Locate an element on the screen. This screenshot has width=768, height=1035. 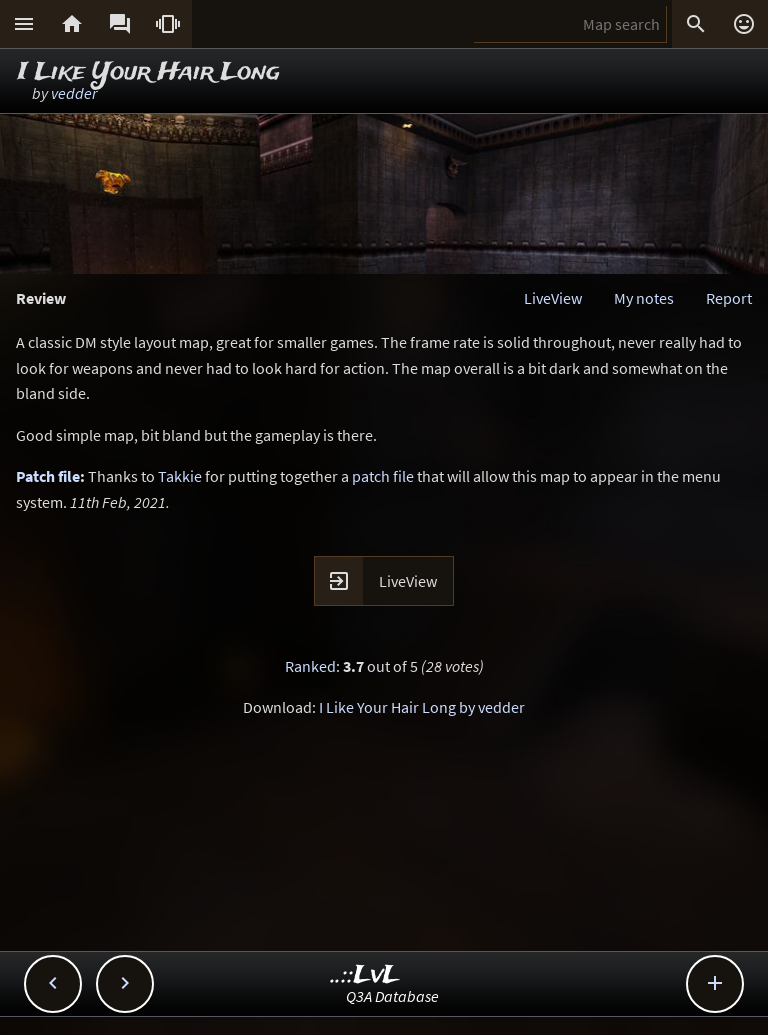
vedder is located at coordinates (74, 93).